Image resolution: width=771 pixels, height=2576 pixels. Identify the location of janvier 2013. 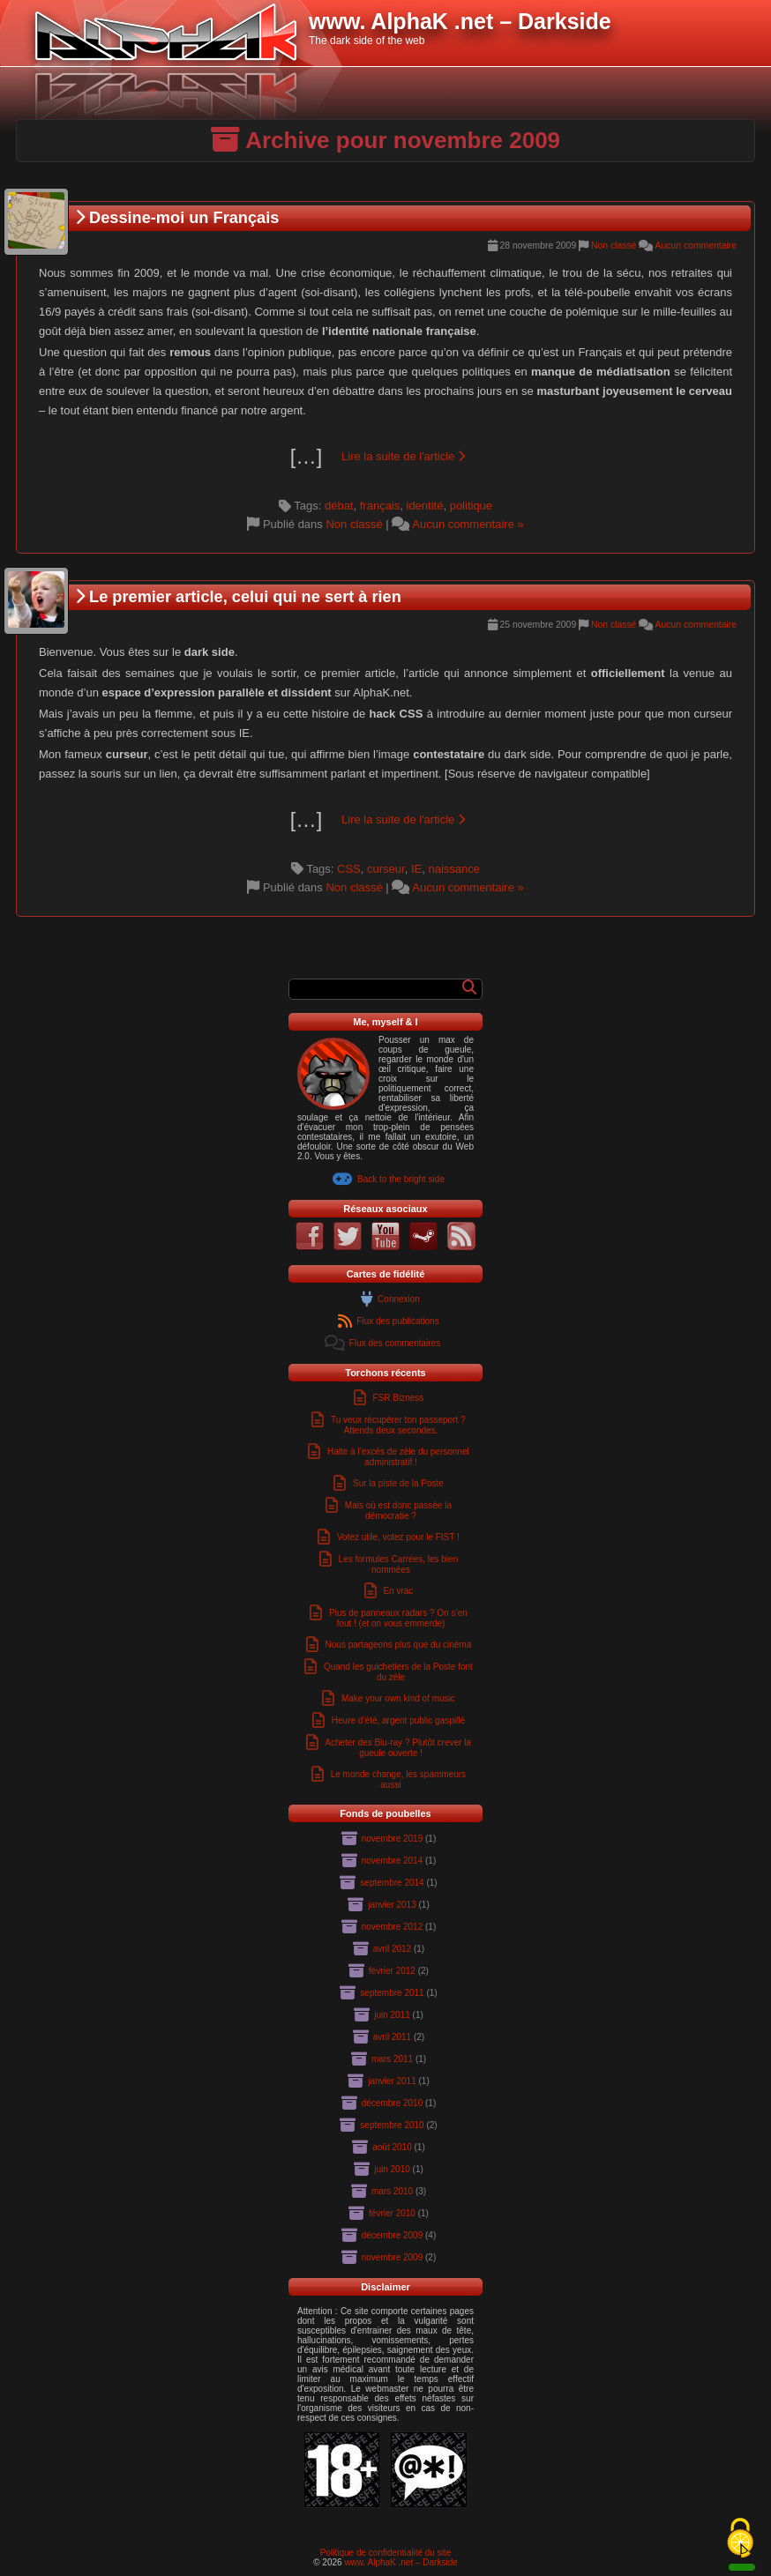
(391, 1905).